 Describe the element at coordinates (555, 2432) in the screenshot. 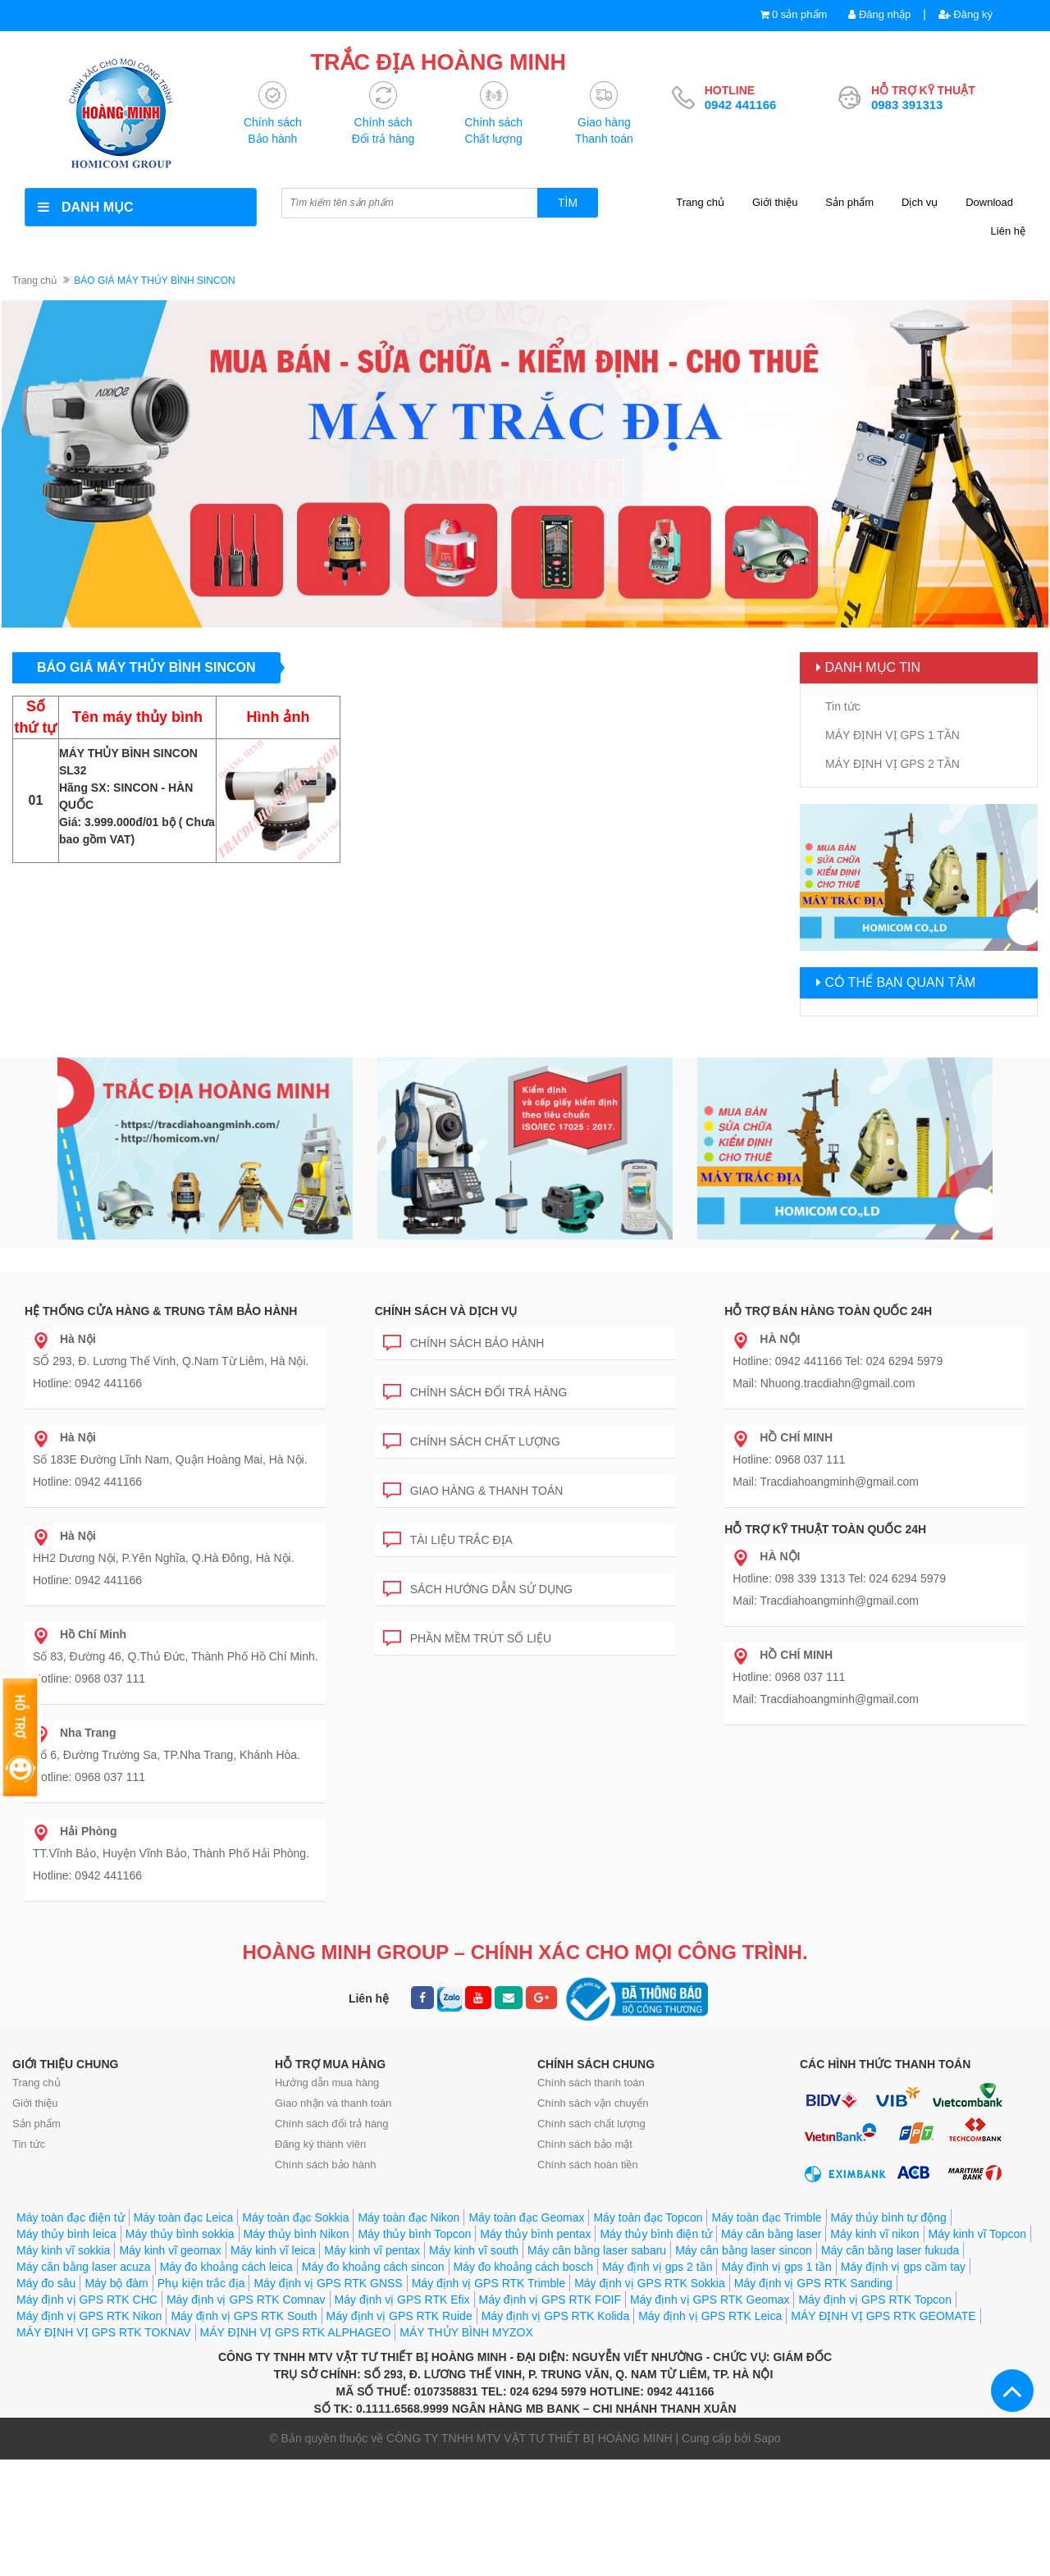

I see `Máy định vị GPS RTK Kolida` at that location.